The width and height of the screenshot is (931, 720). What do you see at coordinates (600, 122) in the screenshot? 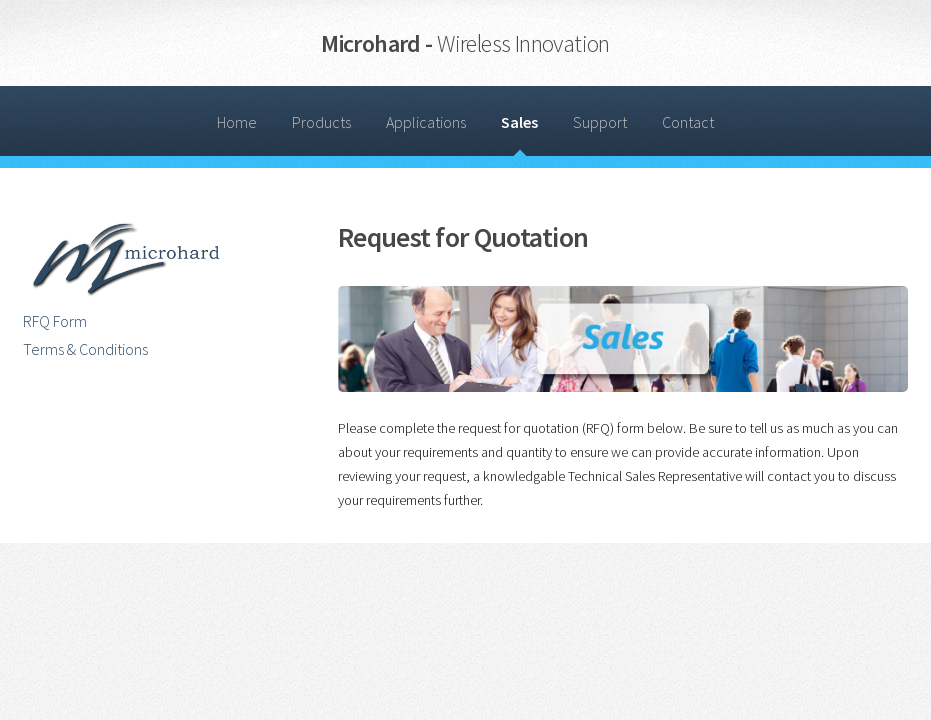
I see `Support` at bounding box center [600, 122].